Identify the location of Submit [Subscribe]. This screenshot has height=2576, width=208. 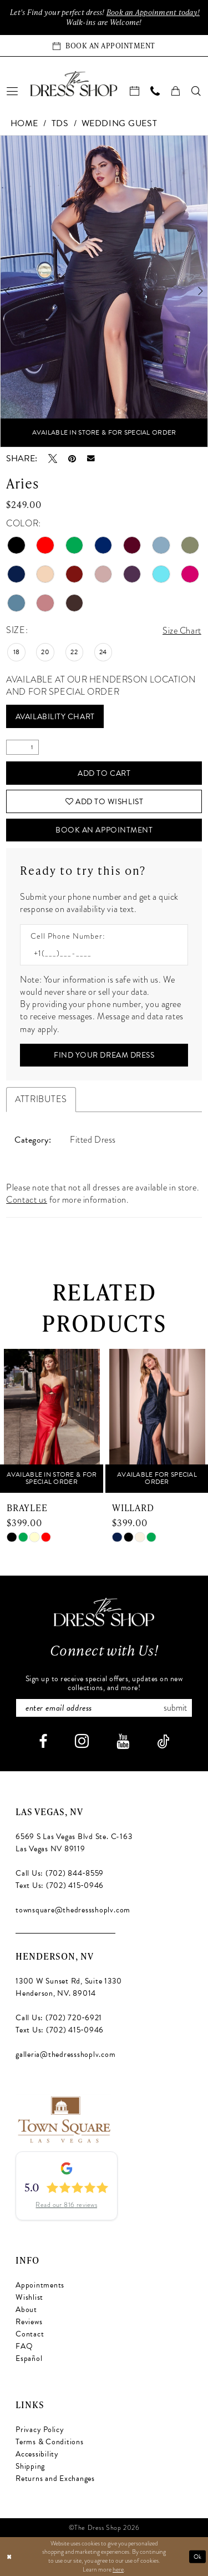
(175, 1708).